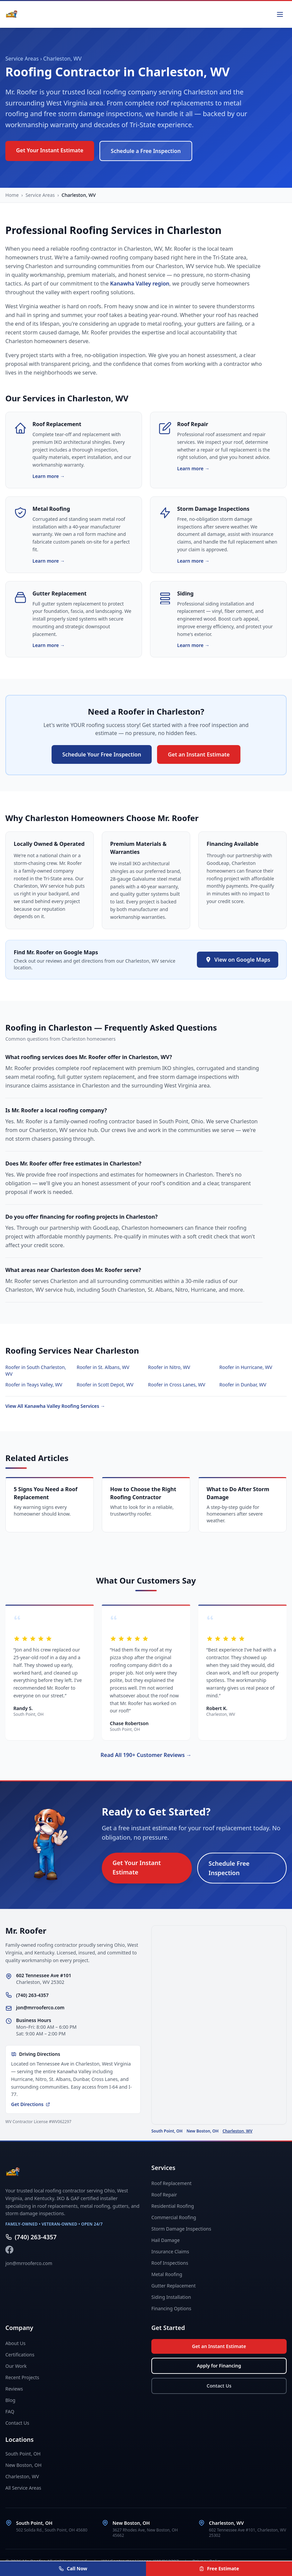 This screenshot has width=292, height=2576. I want to click on Siding Installation, so click(171, 2297).